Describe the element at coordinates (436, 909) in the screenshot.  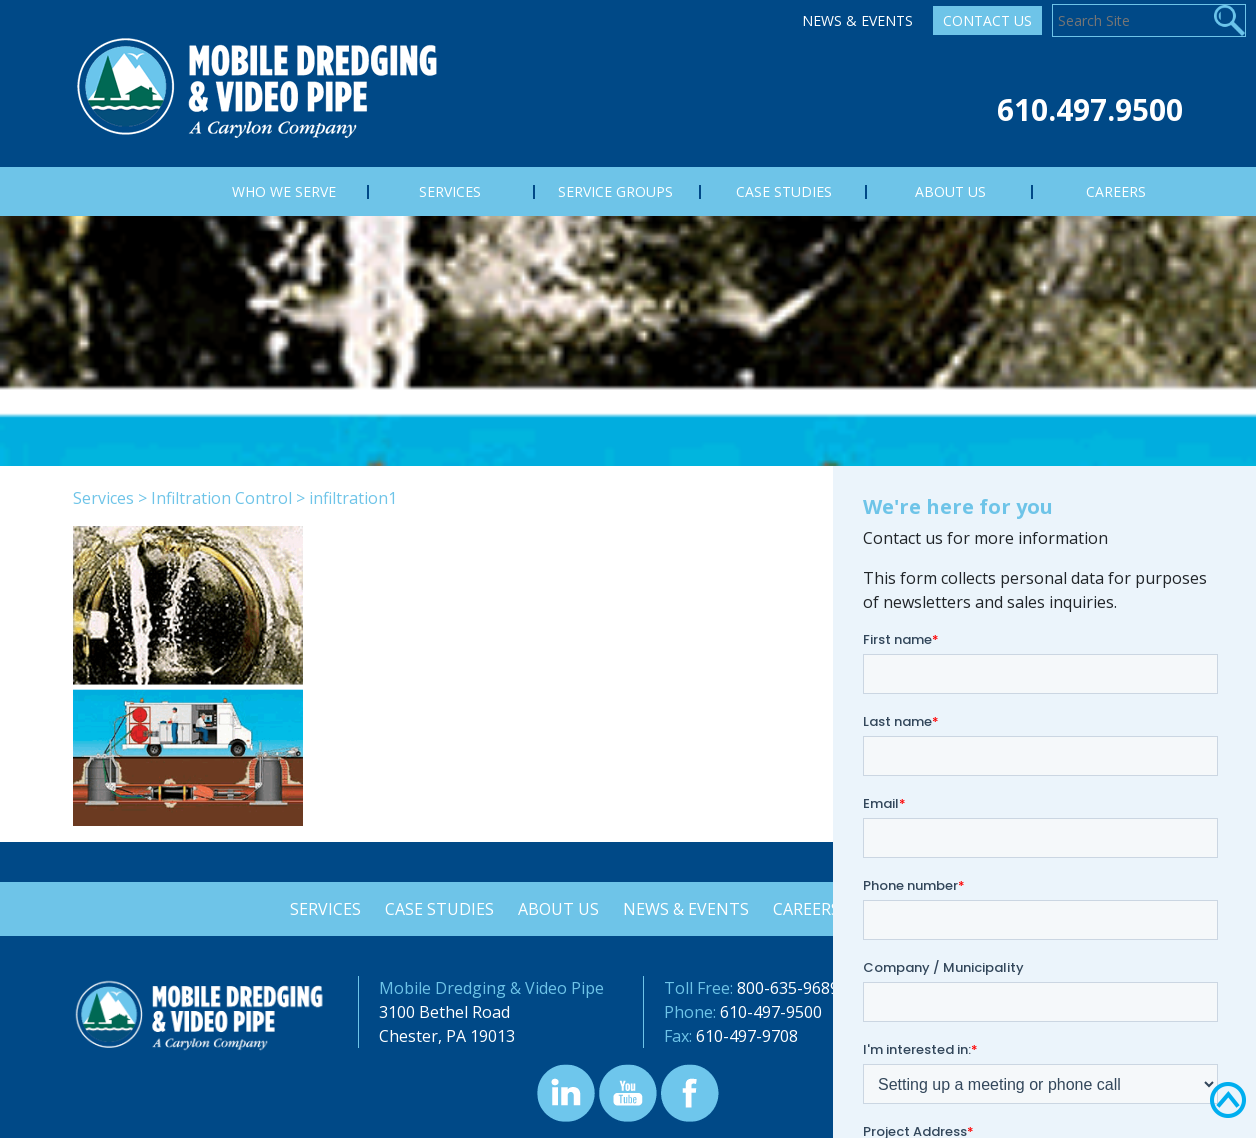
I see `Case Studies` at that location.